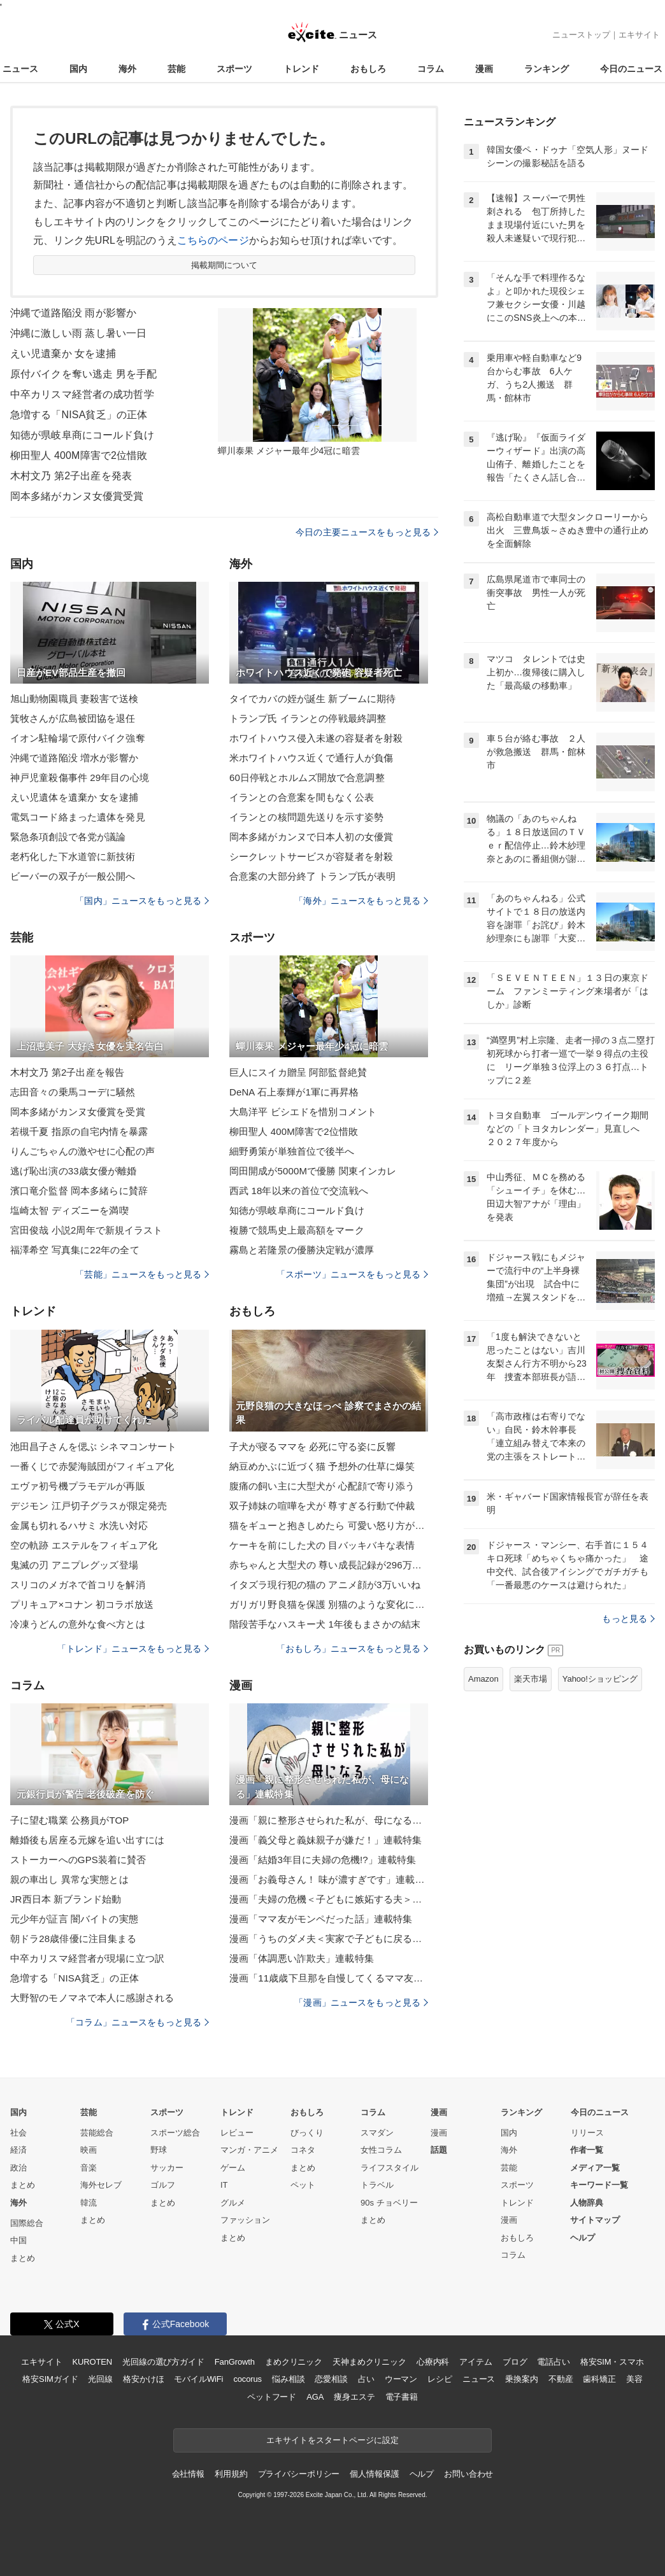 This screenshot has height=2576, width=665. What do you see at coordinates (628, 1619) in the screenshot?
I see `もっと見る` at bounding box center [628, 1619].